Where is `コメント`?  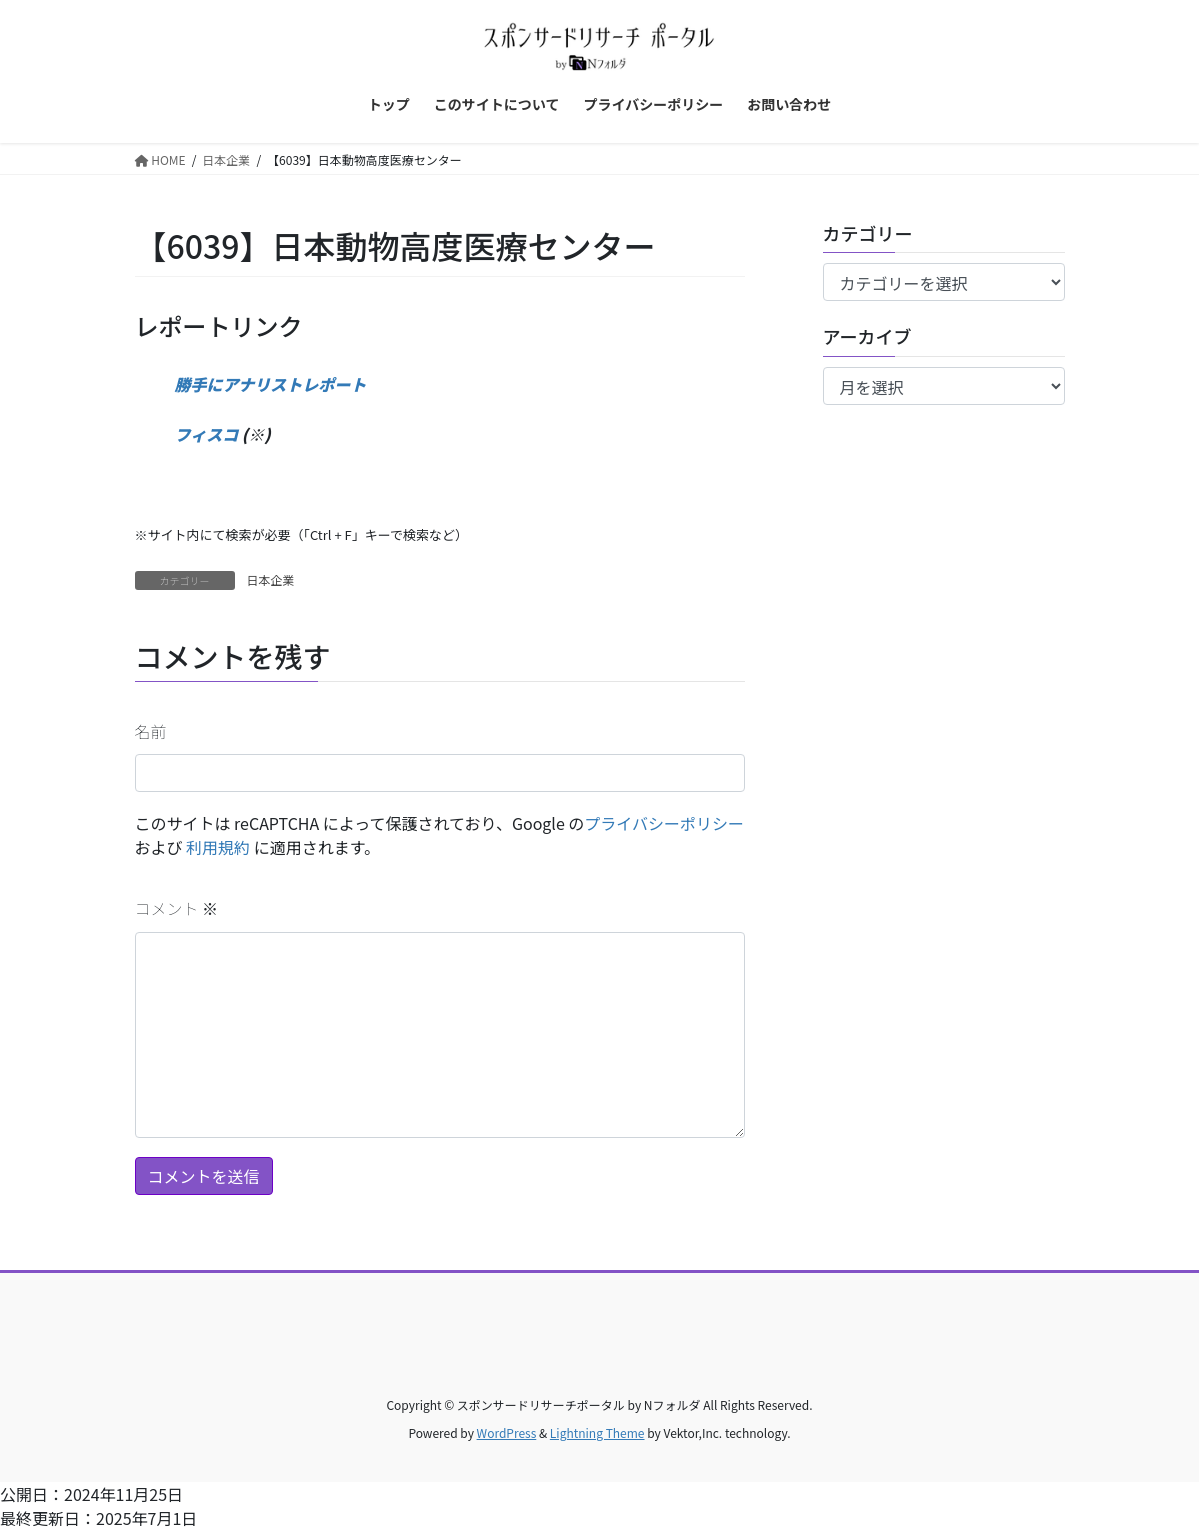
コメント is located at coordinates (177, 908).